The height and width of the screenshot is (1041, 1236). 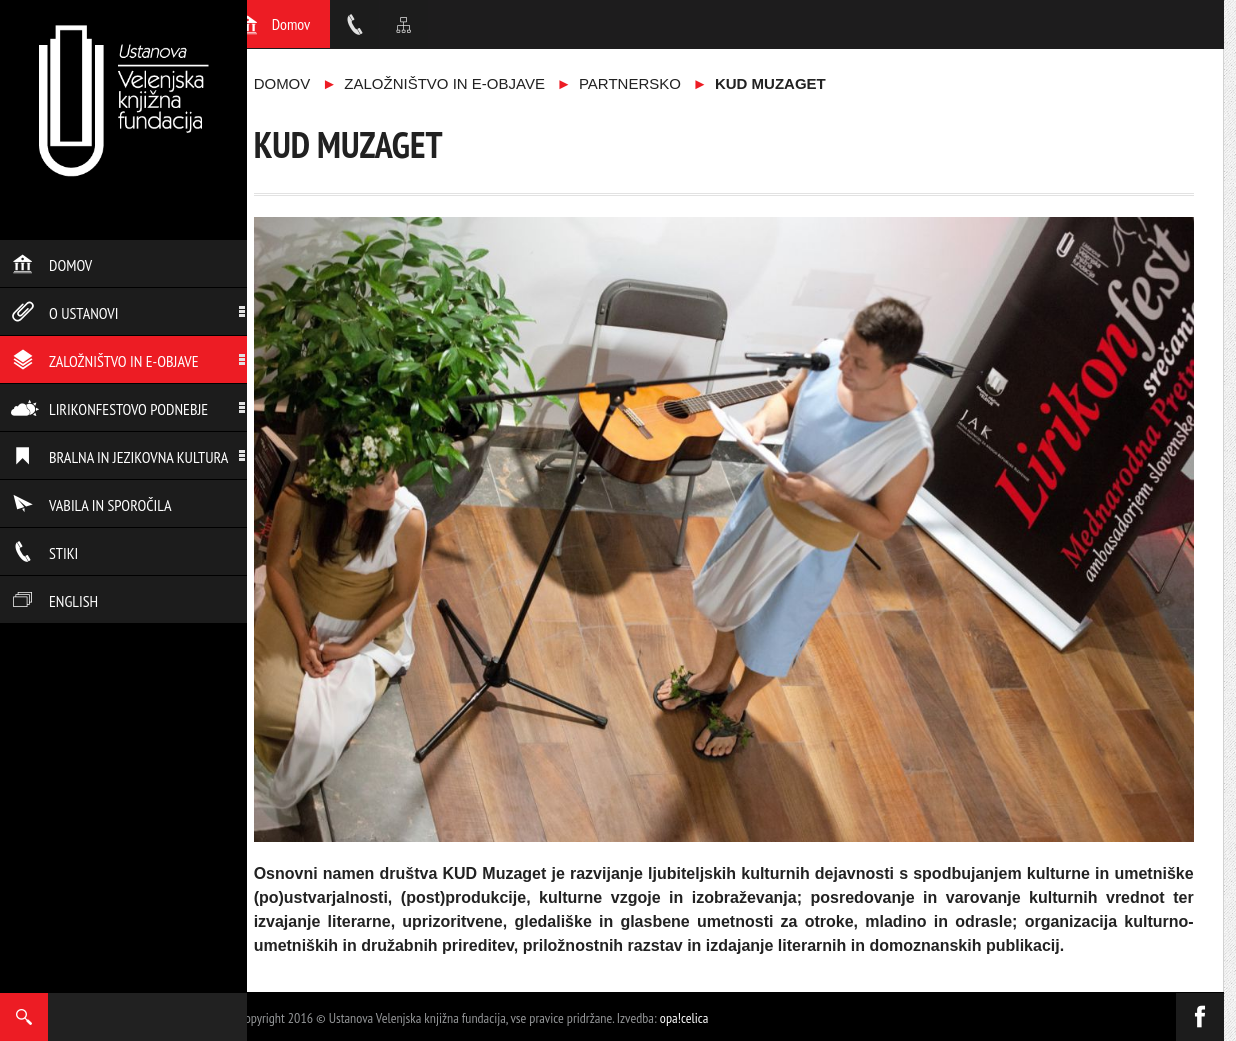 I want to click on Založništvo in e-objave, so click(x=105, y=361).